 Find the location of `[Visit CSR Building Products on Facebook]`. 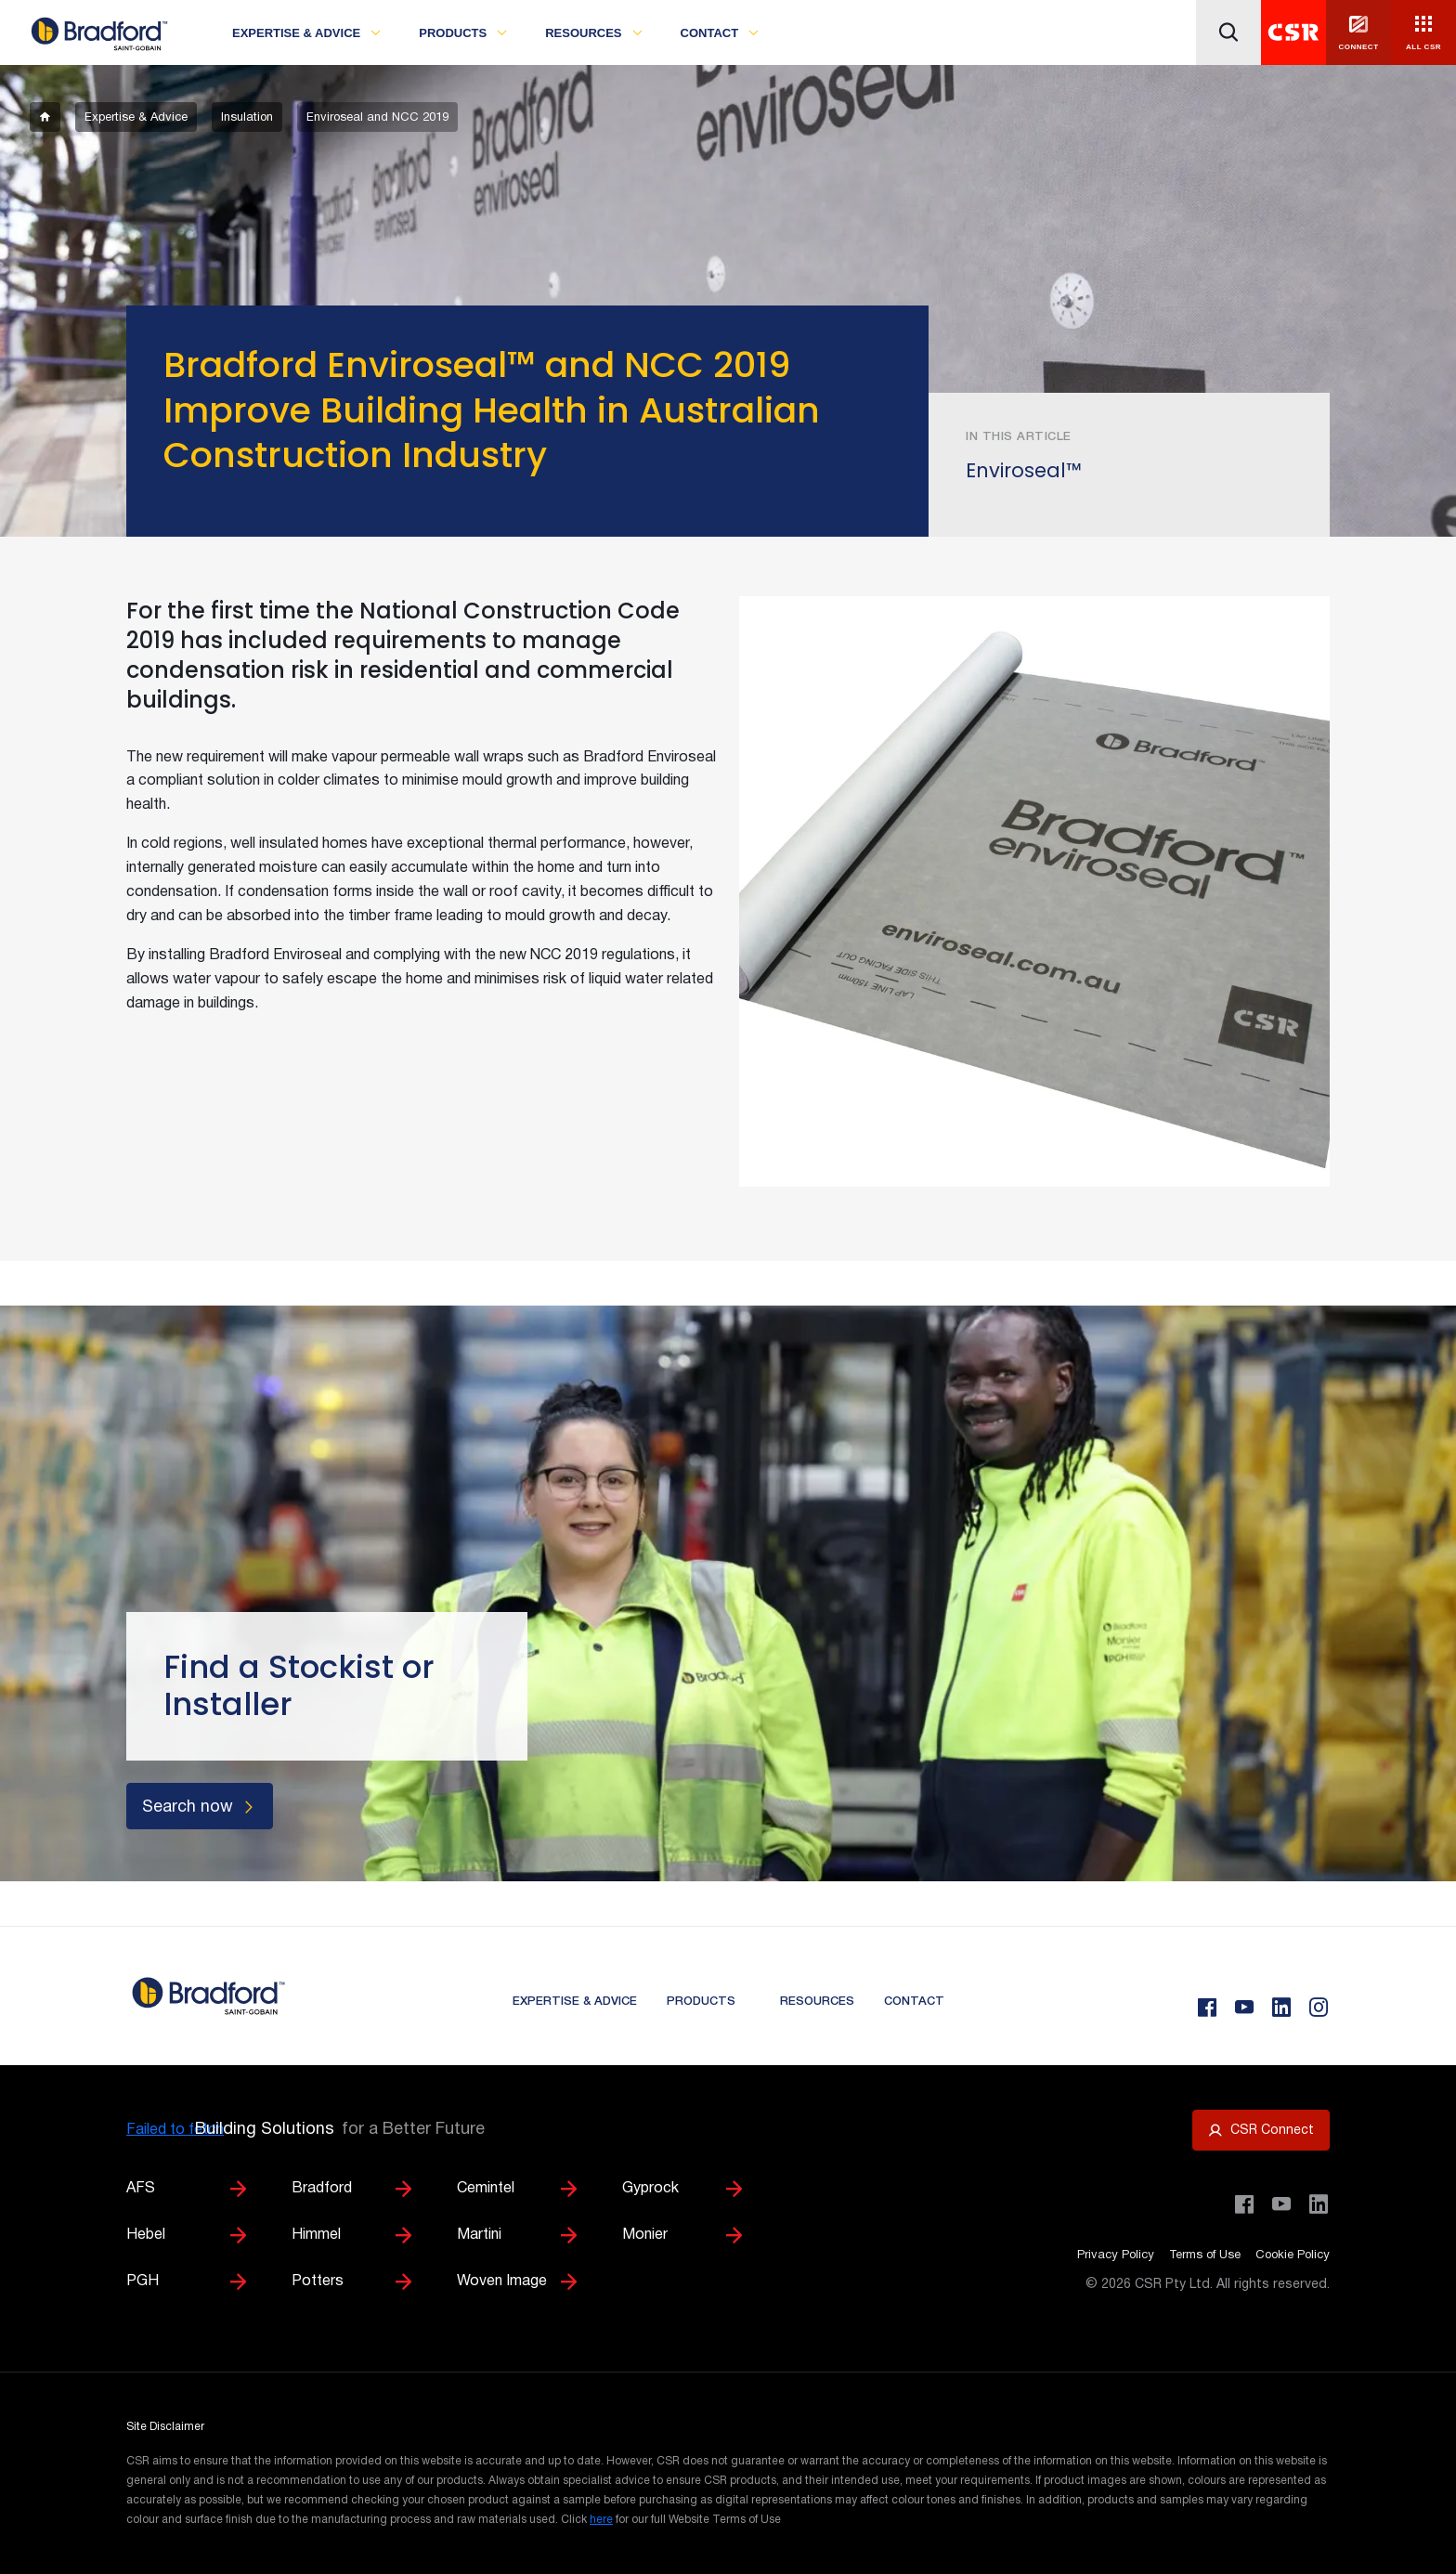

[Visit CSR Building Products on Facebook] is located at coordinates (1244, 2204).